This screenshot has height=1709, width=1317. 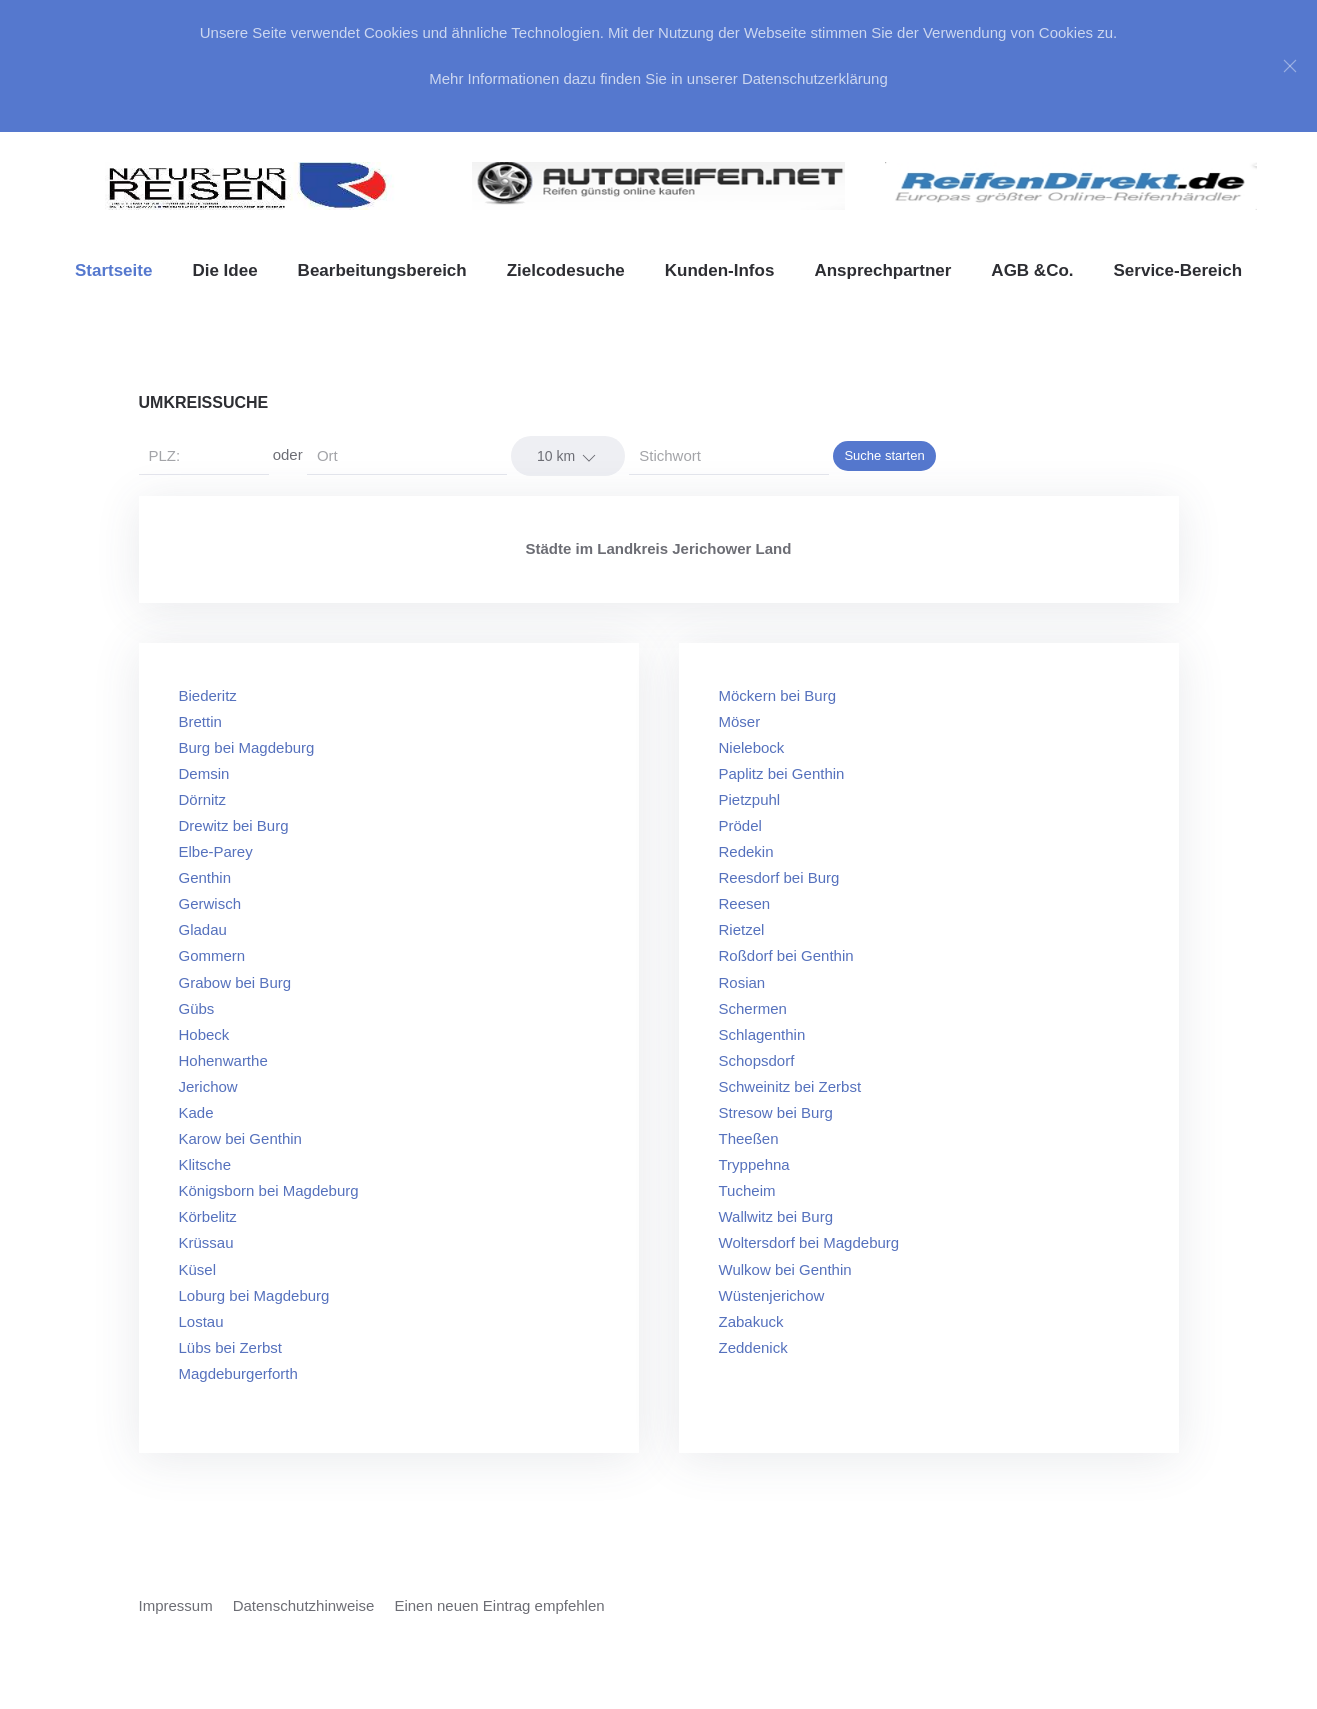 What do you see at coordinates (208, 1086) in the screenshot?
I see `Jerichow` at bounding box center [208, 1086].